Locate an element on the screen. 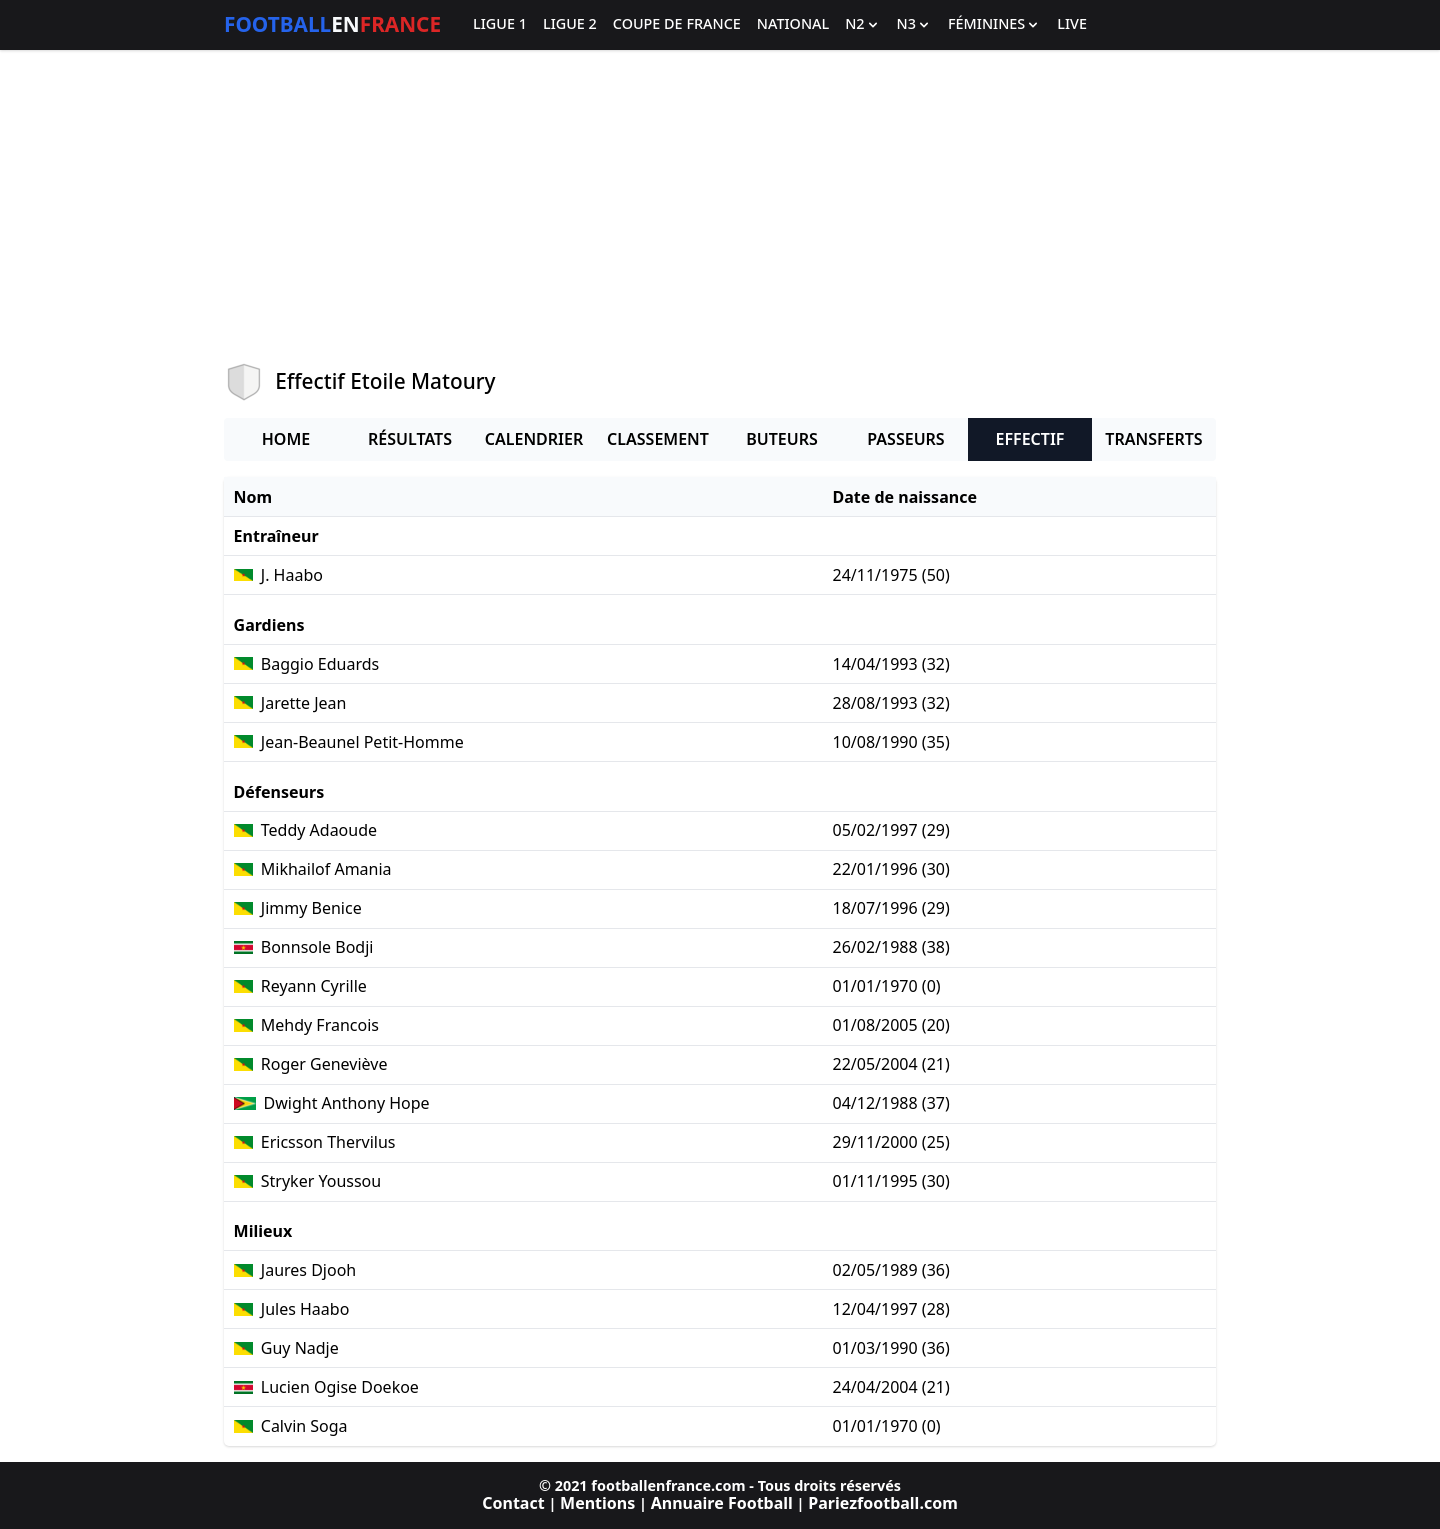  Classement is located at coordinates (658, 439).